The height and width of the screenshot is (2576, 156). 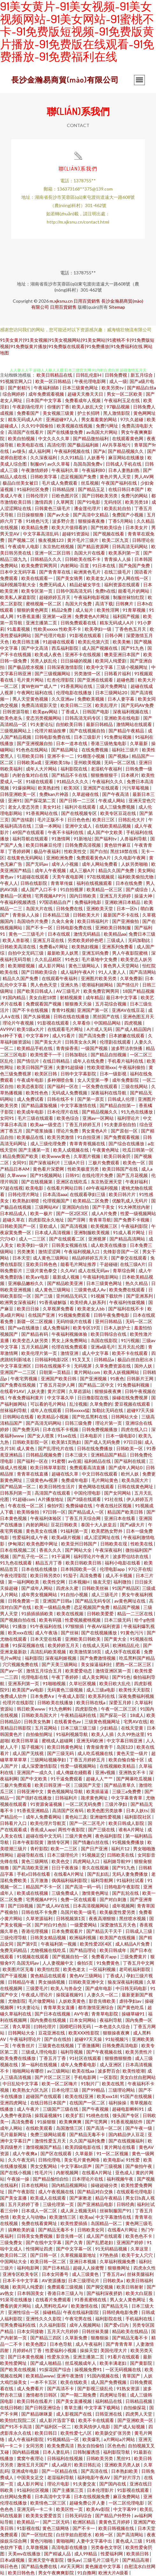 What do you see at coordinates (53, 1232) in the screenshot?
I see `日本成人高清视频` at bounding box center [53, 1232].